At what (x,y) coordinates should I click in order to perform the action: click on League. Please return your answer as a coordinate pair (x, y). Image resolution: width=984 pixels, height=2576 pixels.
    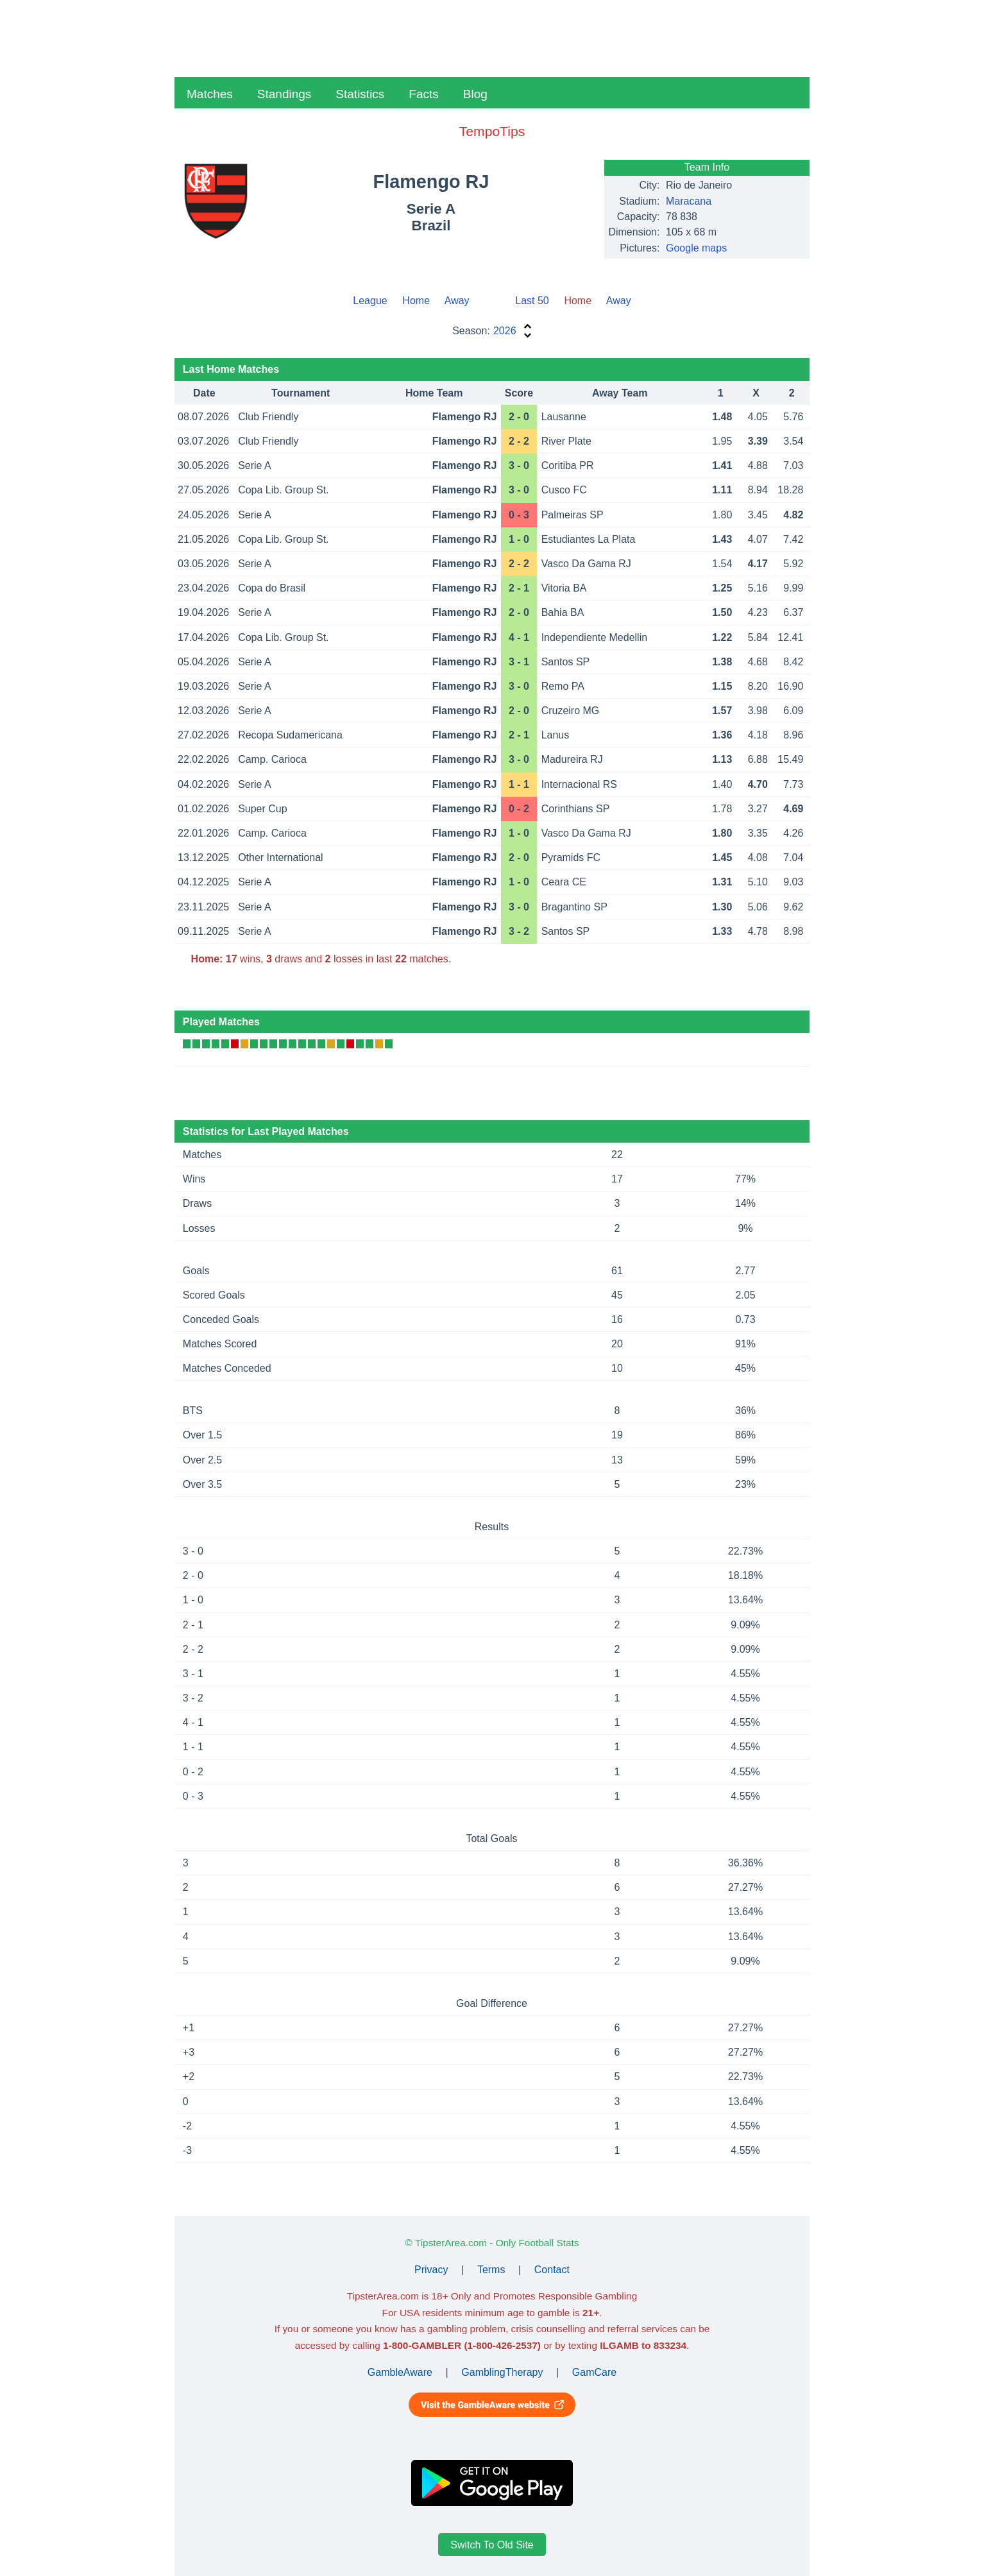
    Looking at the image, I should click on (370, 300).